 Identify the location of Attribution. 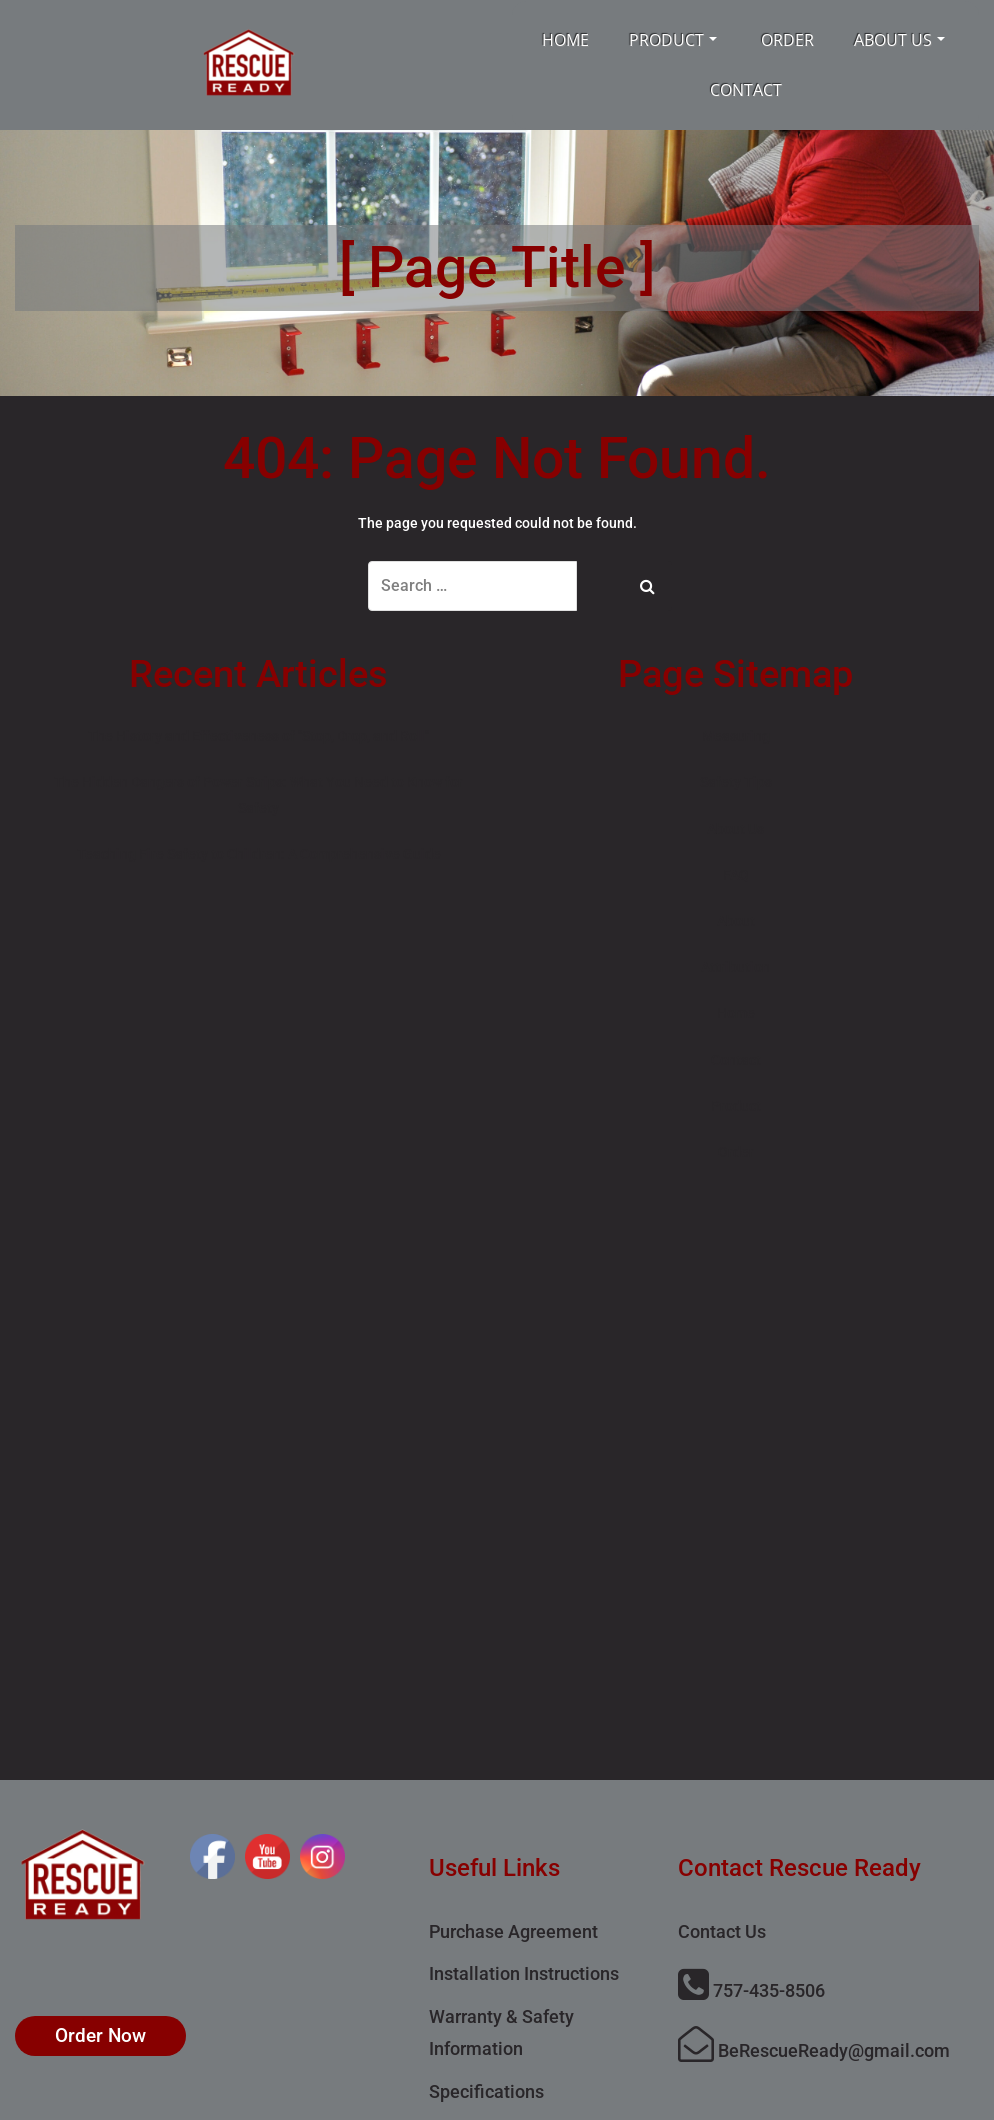
(735, 967).